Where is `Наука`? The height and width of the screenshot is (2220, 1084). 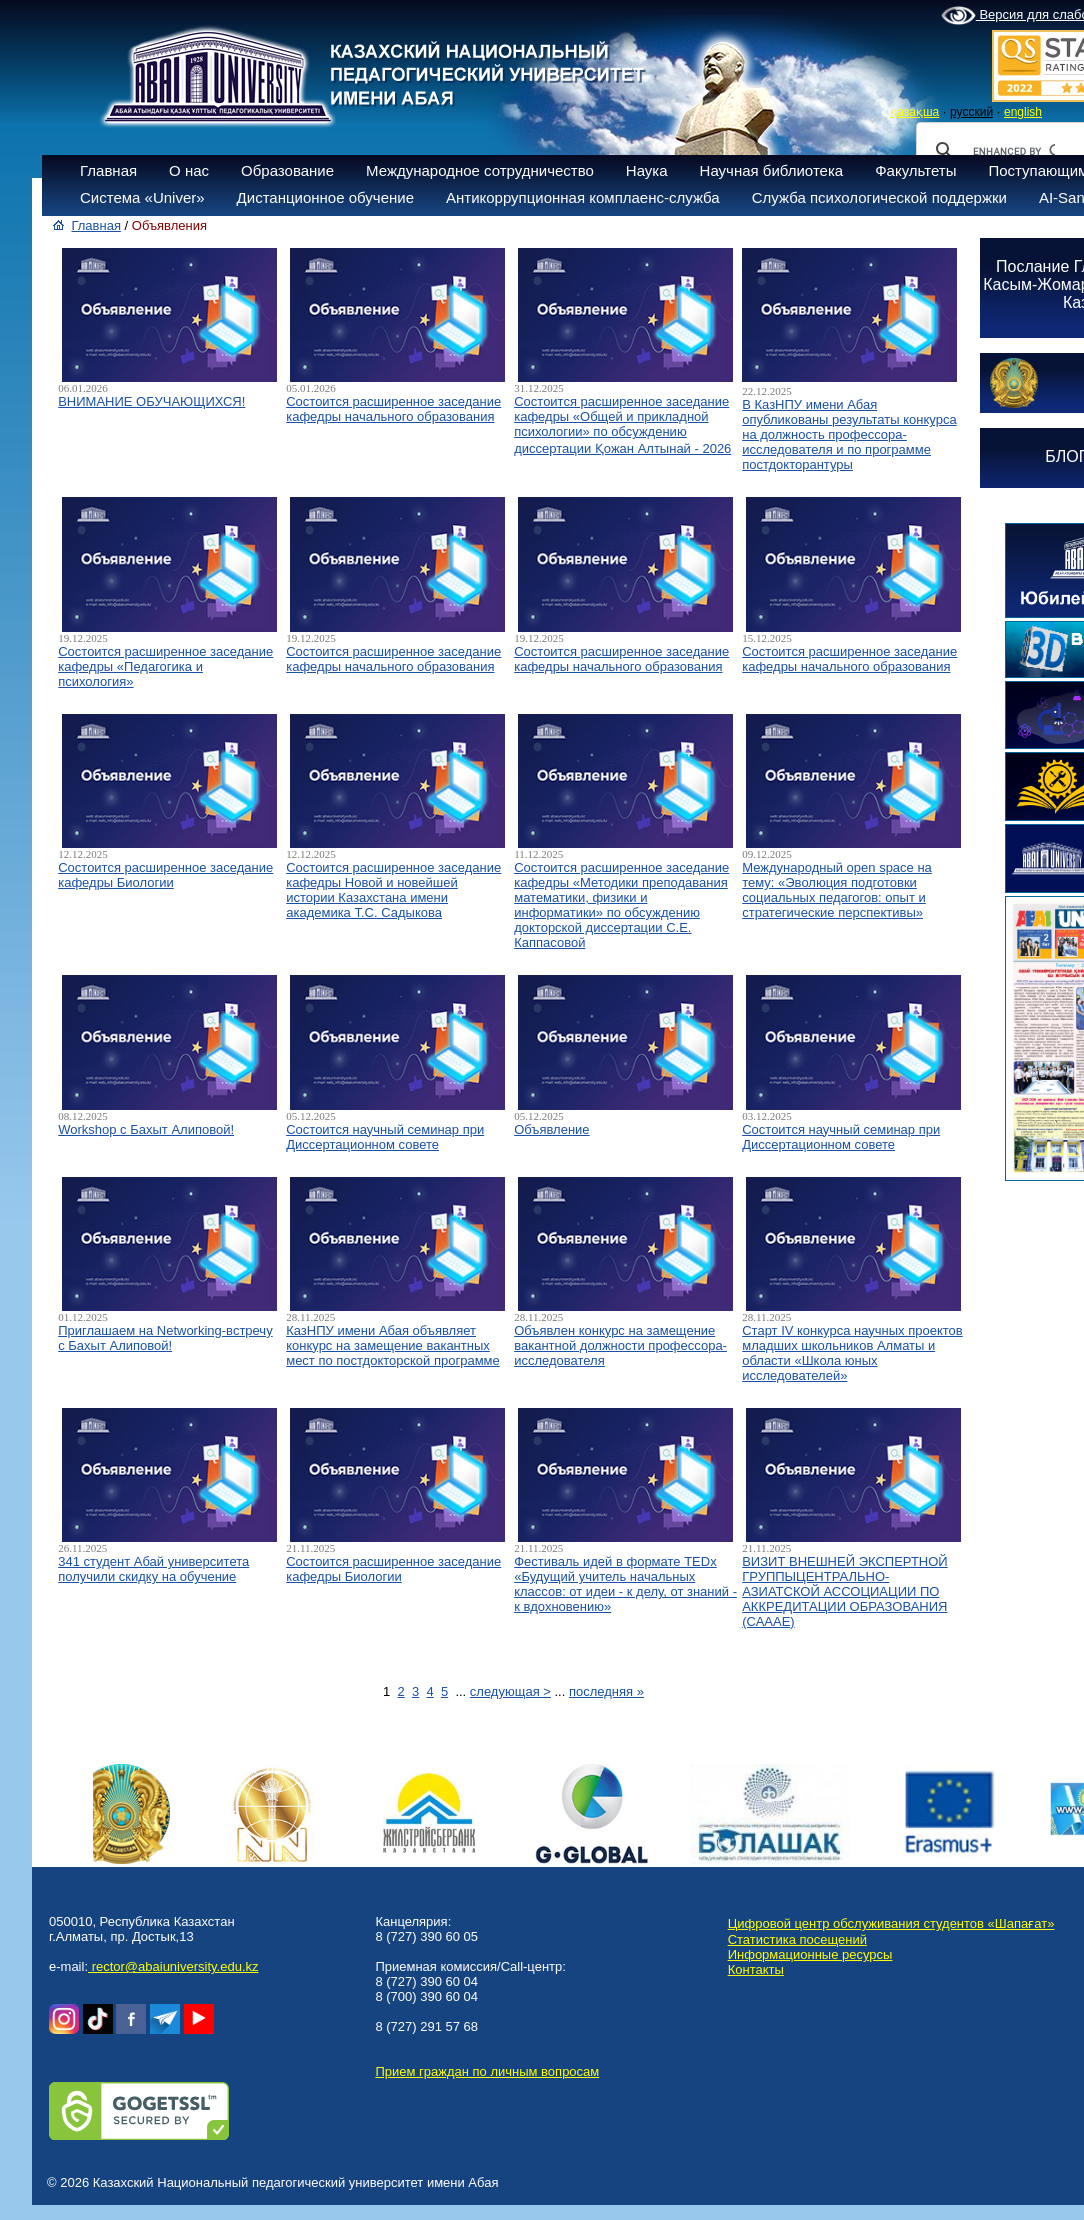
Наука is located at coordinates (647, 170).